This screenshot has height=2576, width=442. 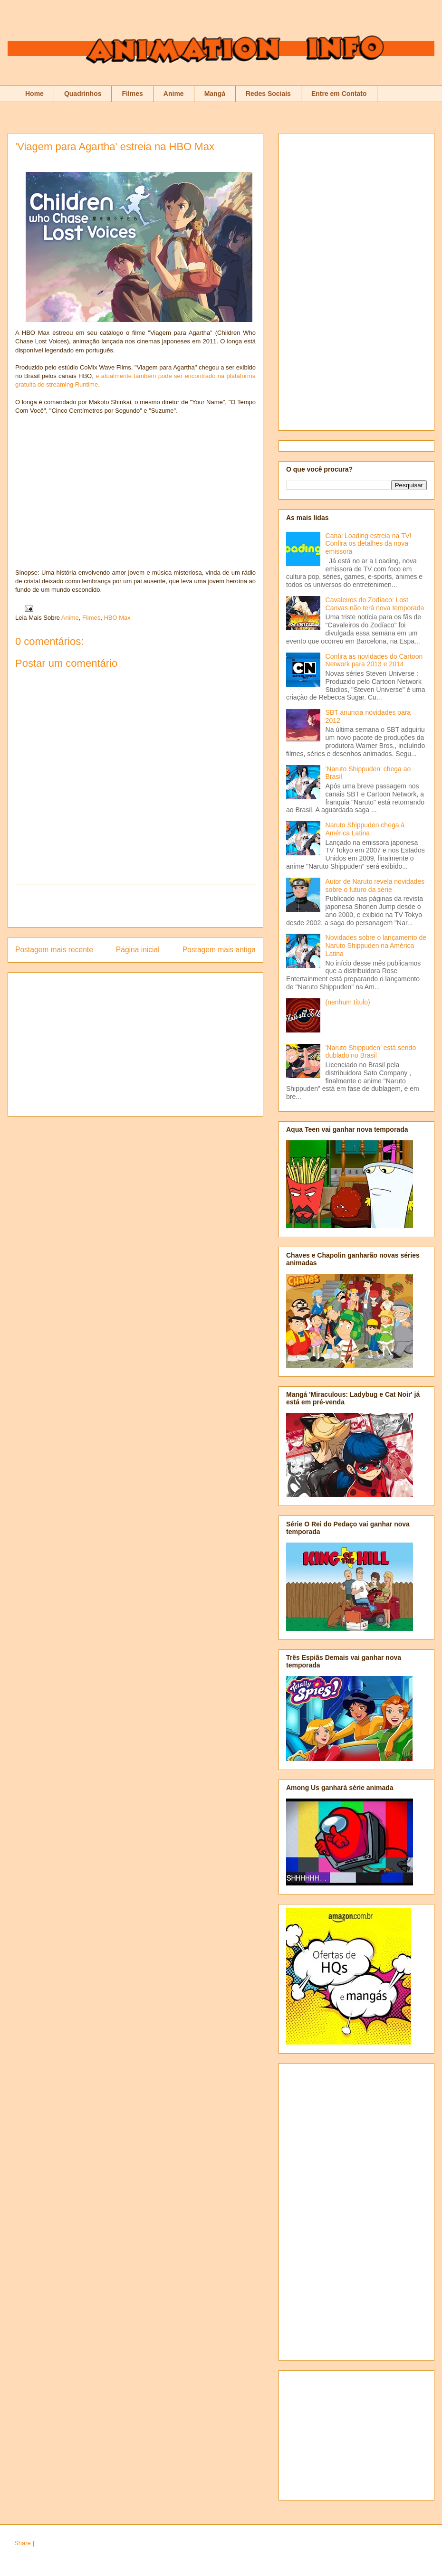 What do you see at coordinates (375, 885) in the screenshot?
I see `Autor de Naruto revela novidades sobre o futuro da série` at bounding box center [375, 885].